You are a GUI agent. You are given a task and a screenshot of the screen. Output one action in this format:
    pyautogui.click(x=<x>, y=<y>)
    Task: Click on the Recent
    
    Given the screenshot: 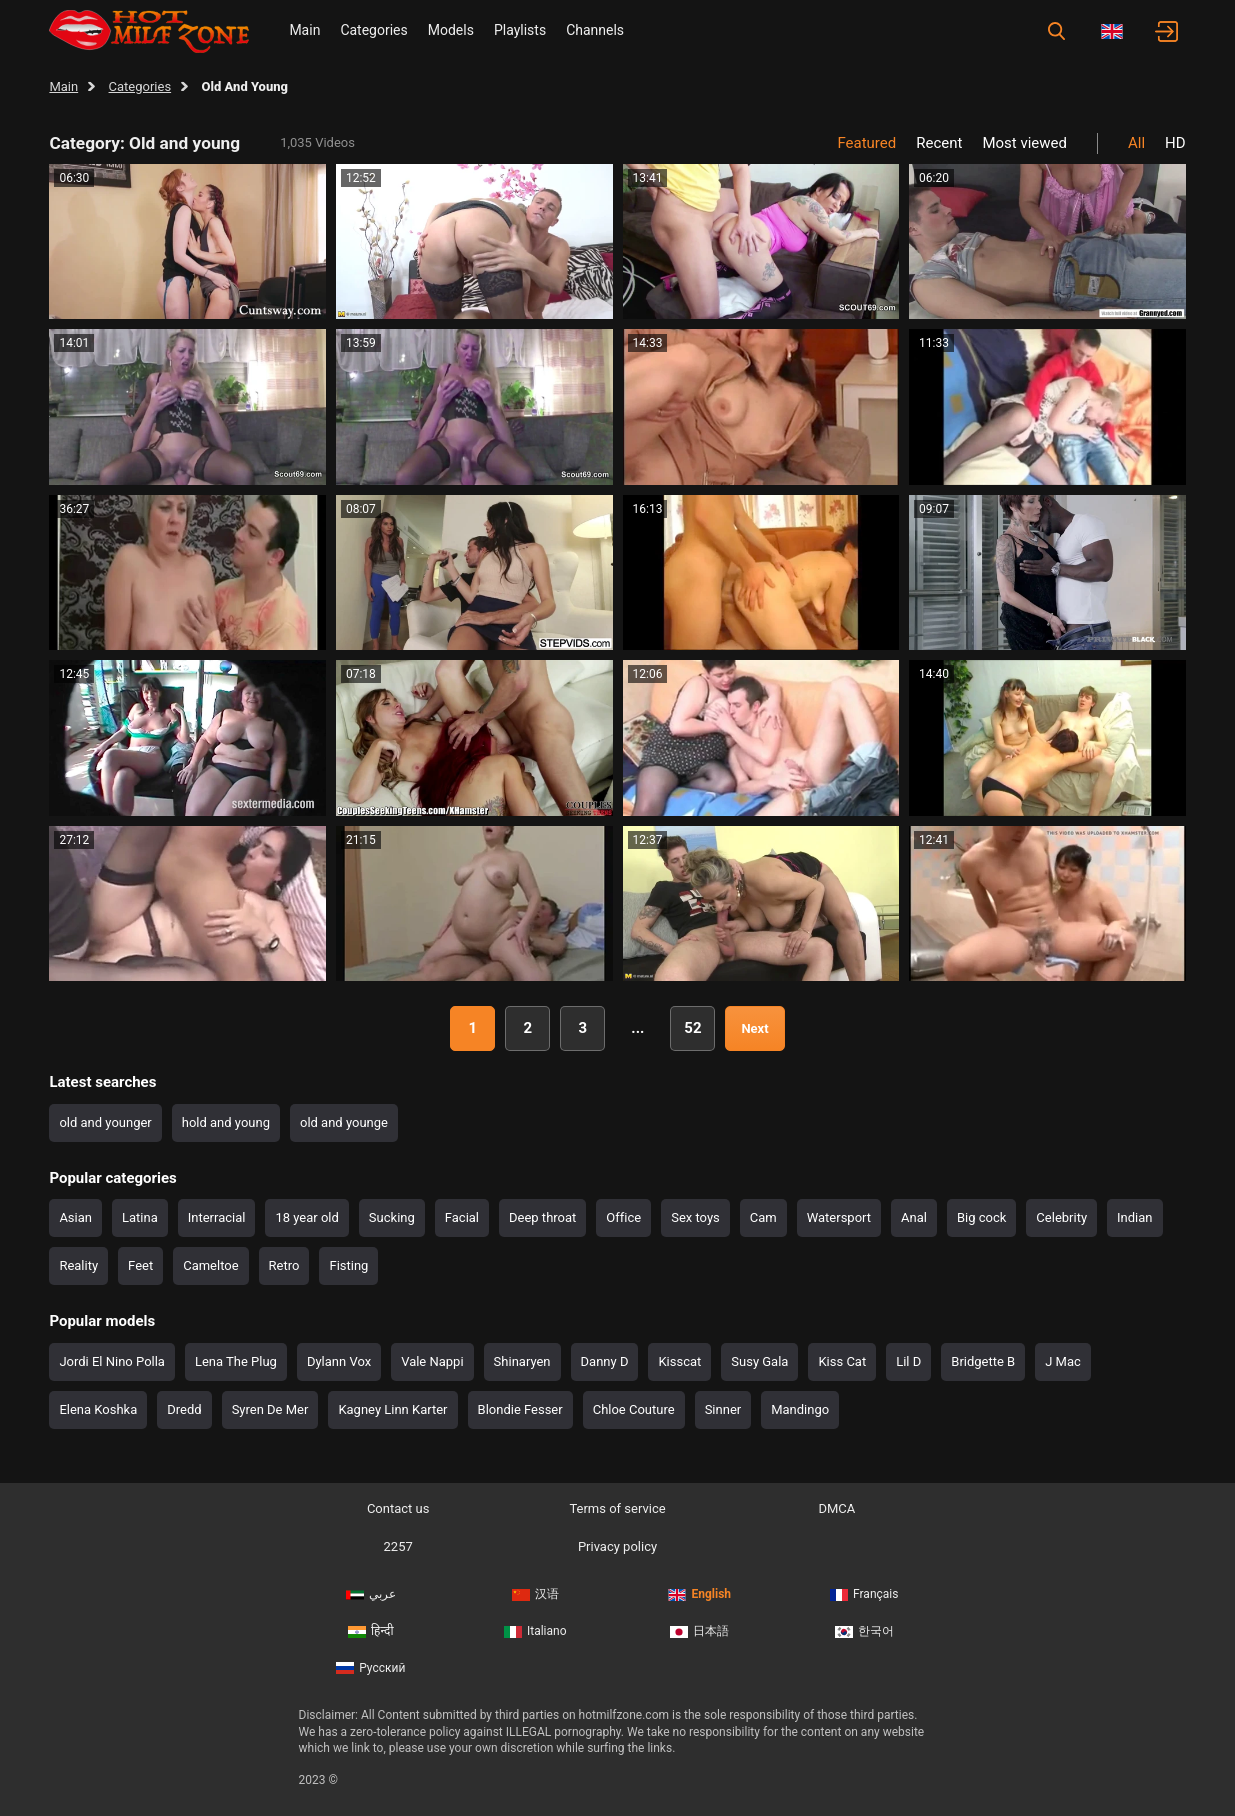 What is the action you would take?
    pyautogui.click(x=939, y=143)
    